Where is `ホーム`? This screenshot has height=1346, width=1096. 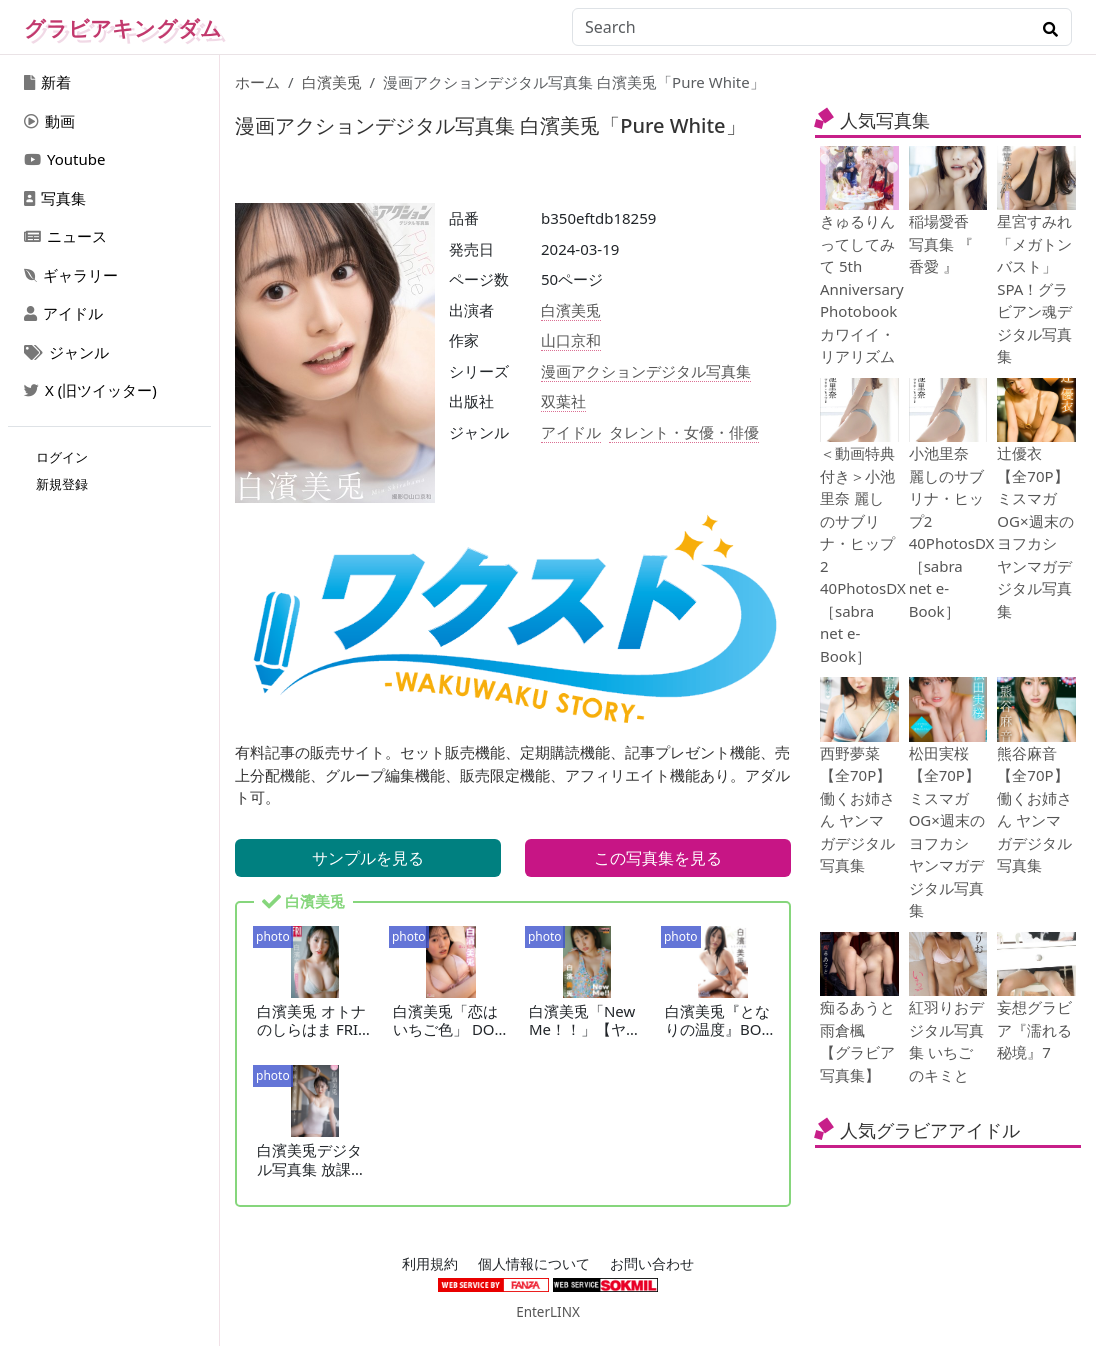 ホーム is located at coordinates (257, 82).